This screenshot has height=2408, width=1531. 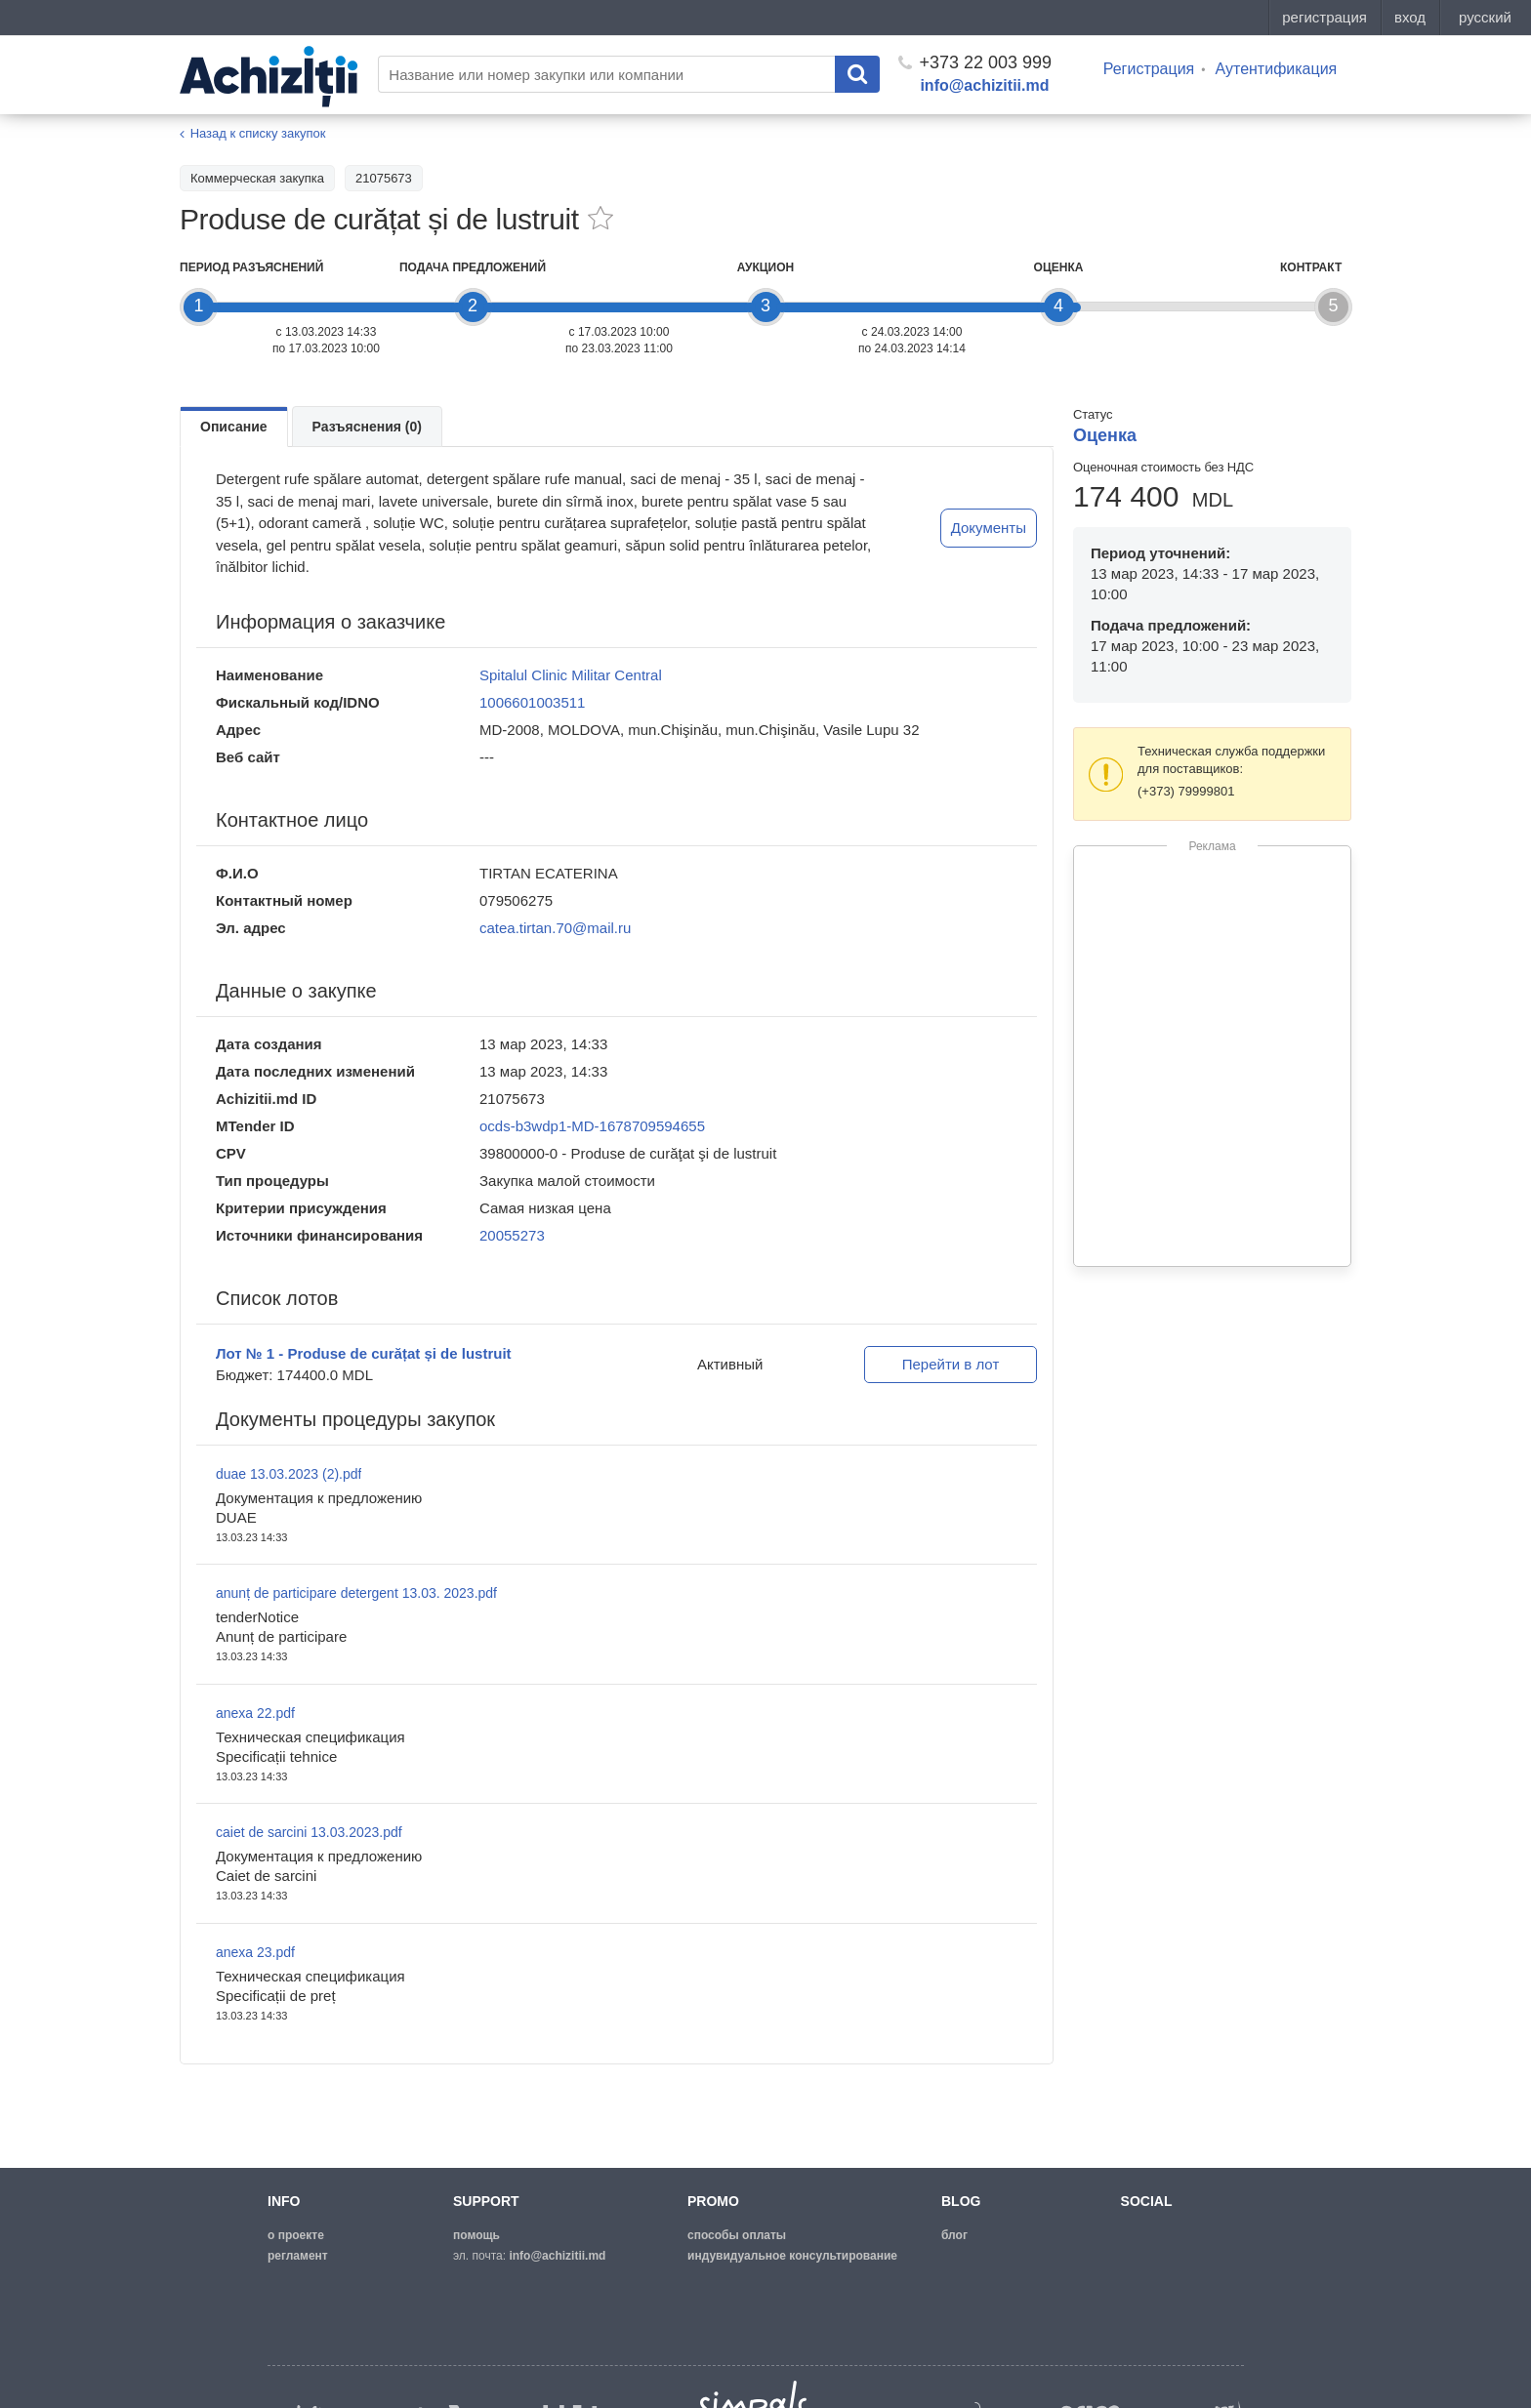 I want to click on caiet de sarcini 13.03.2023.pdf, so click(x=309, y=1832).